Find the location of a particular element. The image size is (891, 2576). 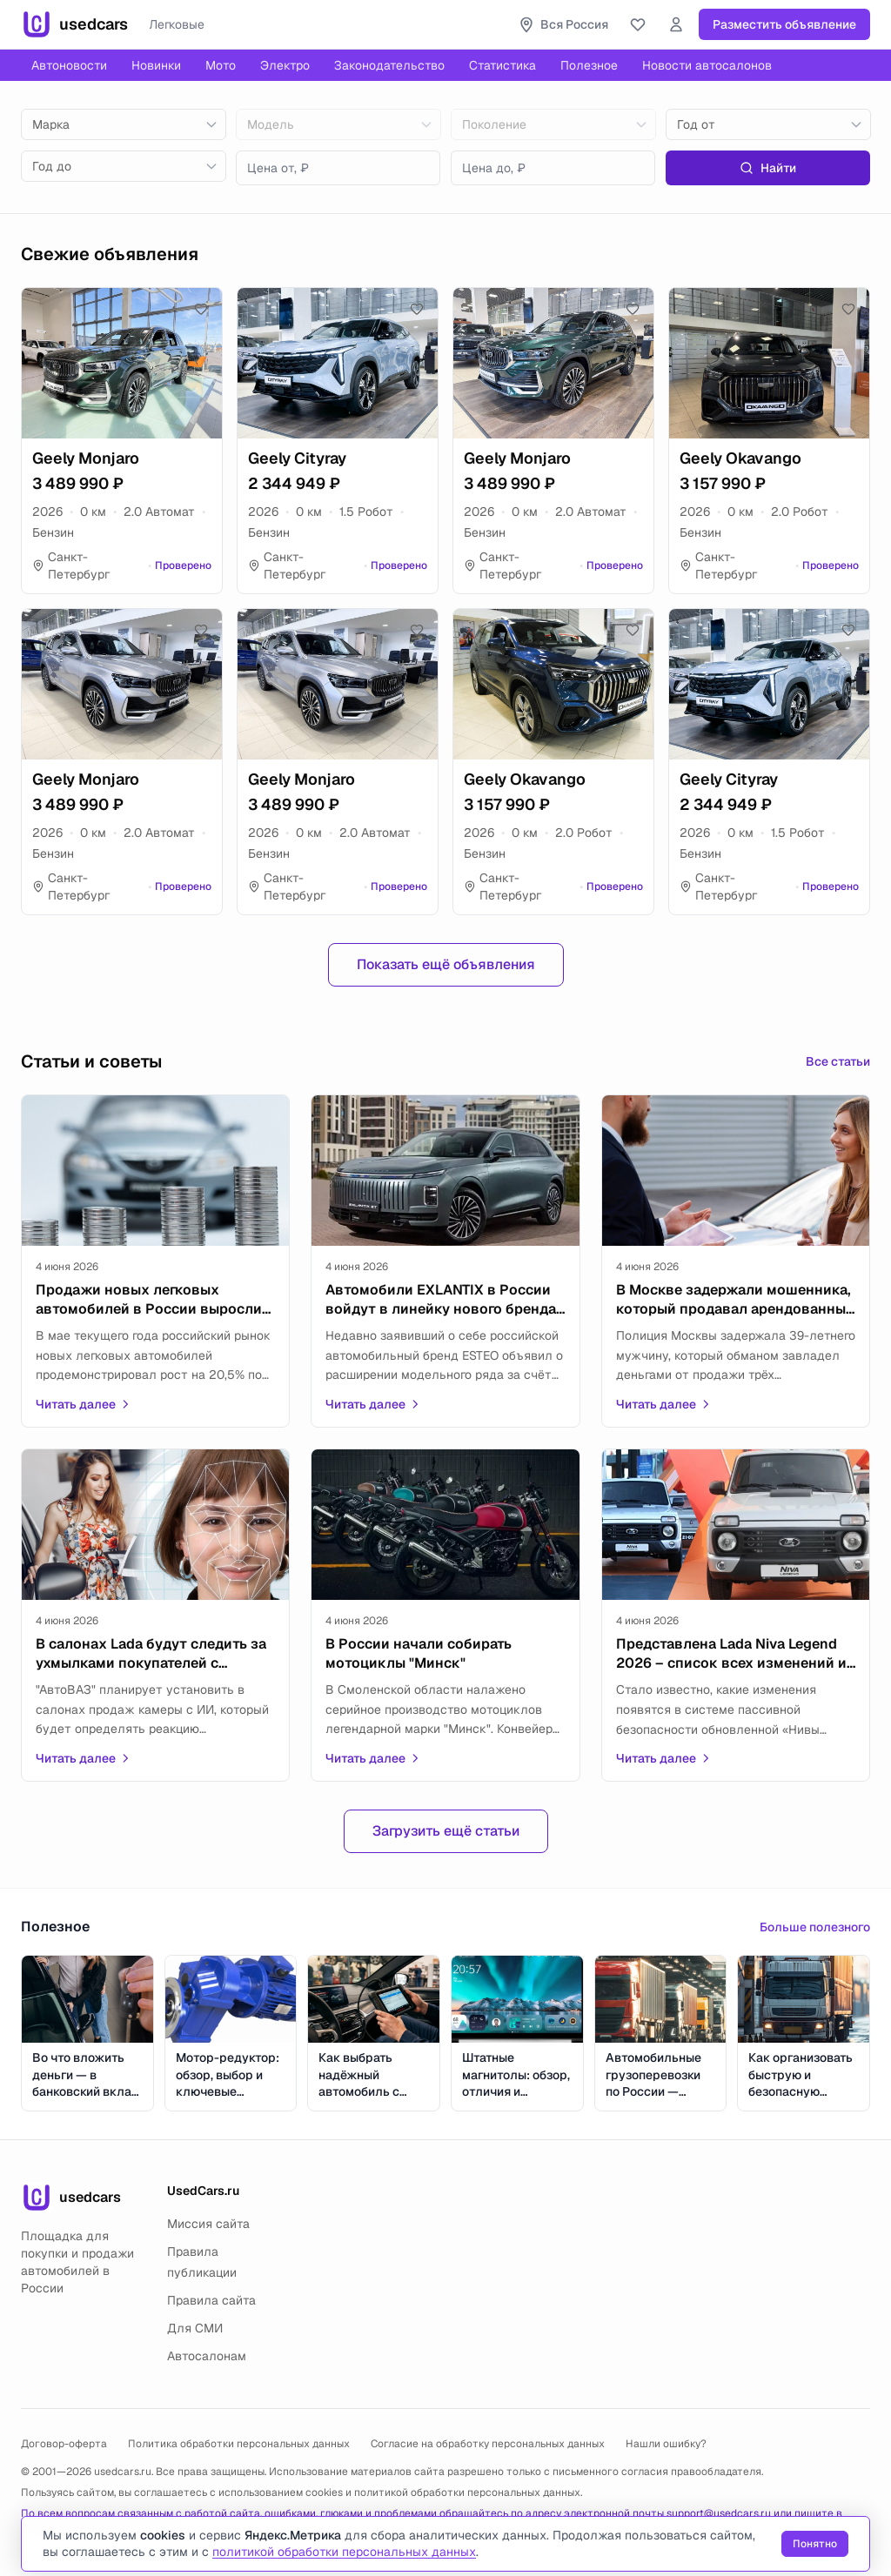

Политика обработки персональных данных is located at coordinates (239, 2444).